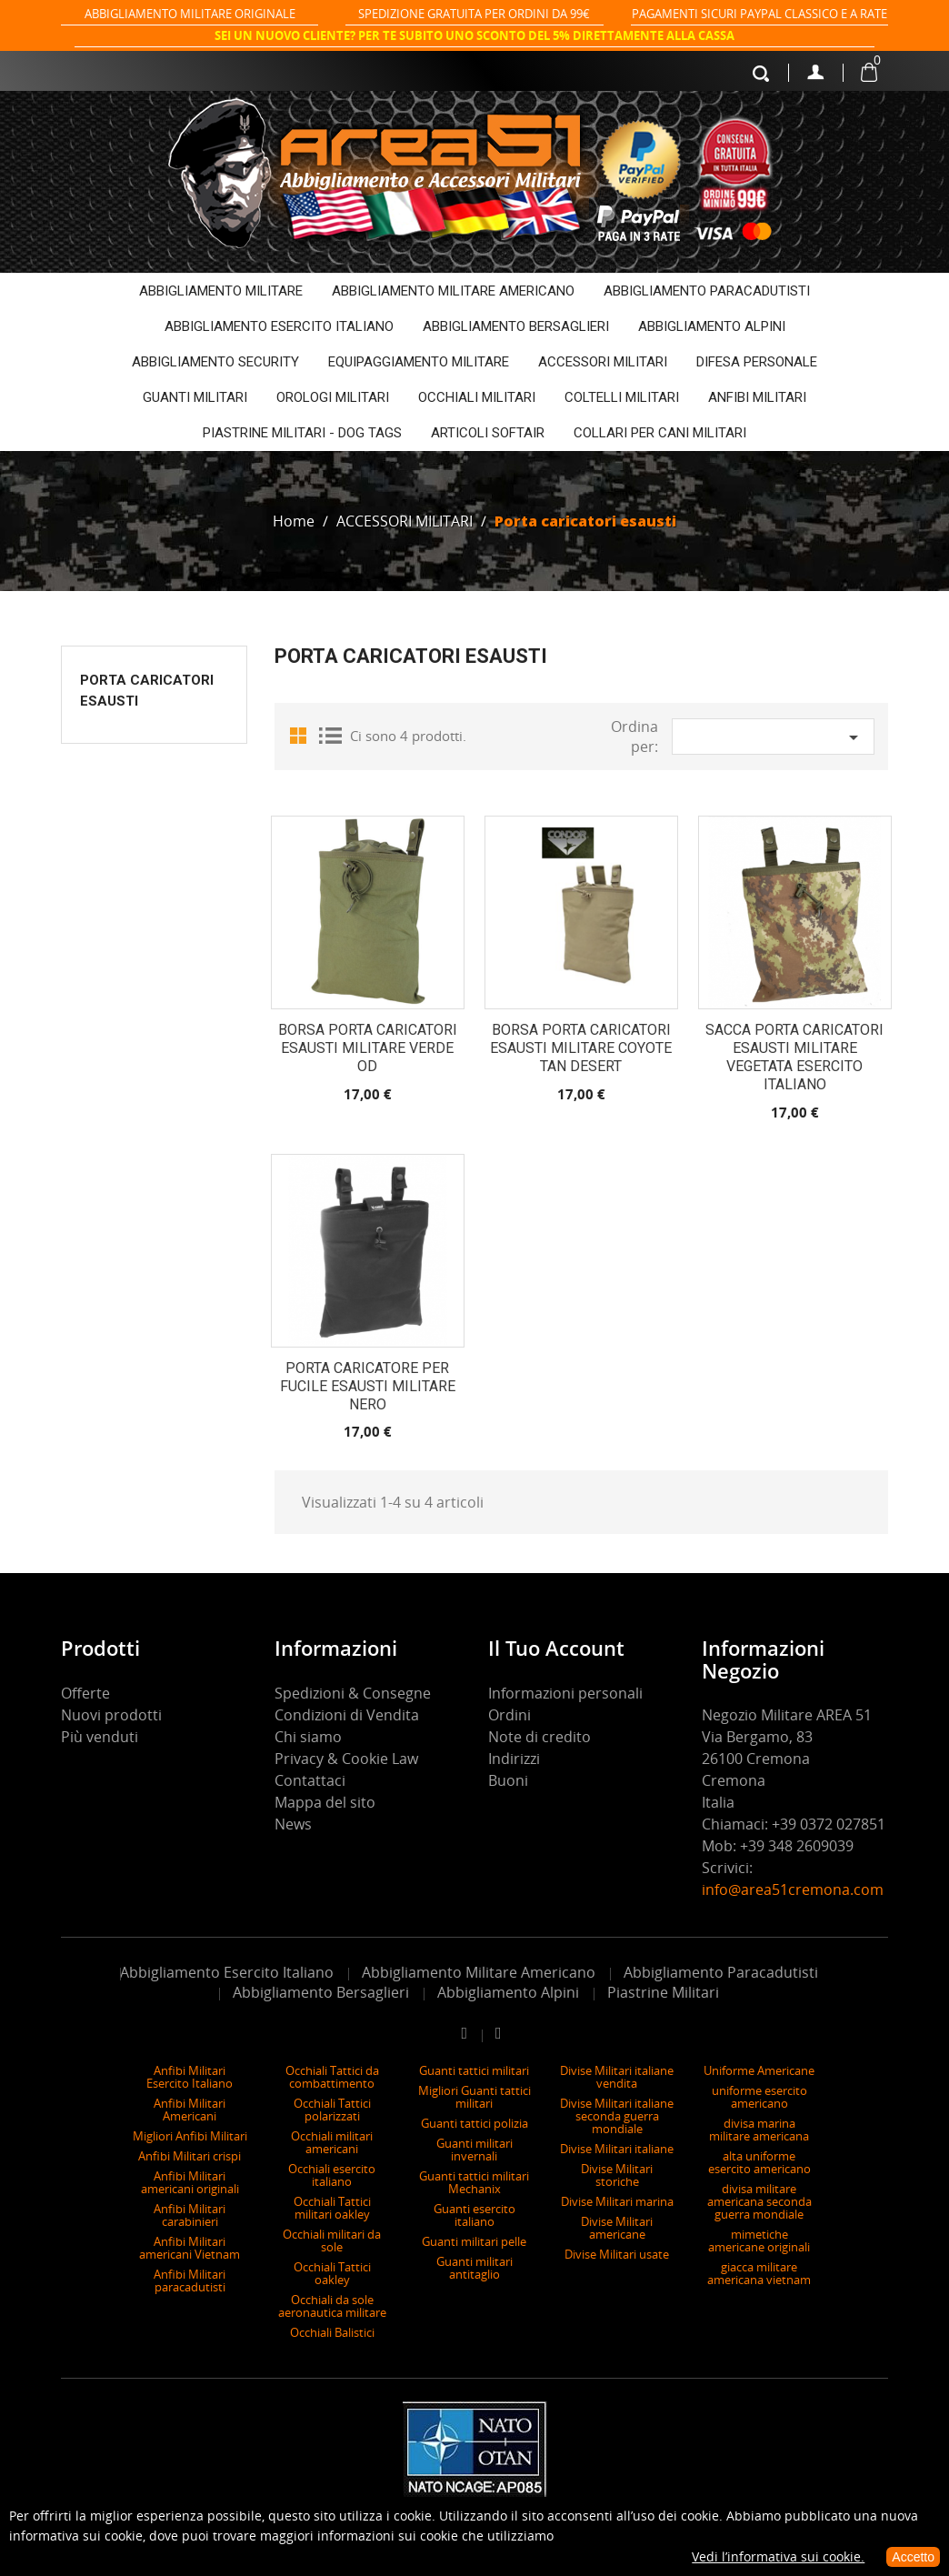 This screenshot has height=2576, width=949. What do you see at coordinates (474, 2182) in the screenshot?
I see `Guanti tattici militari Mechanix` at bounding box center [474, 2182].